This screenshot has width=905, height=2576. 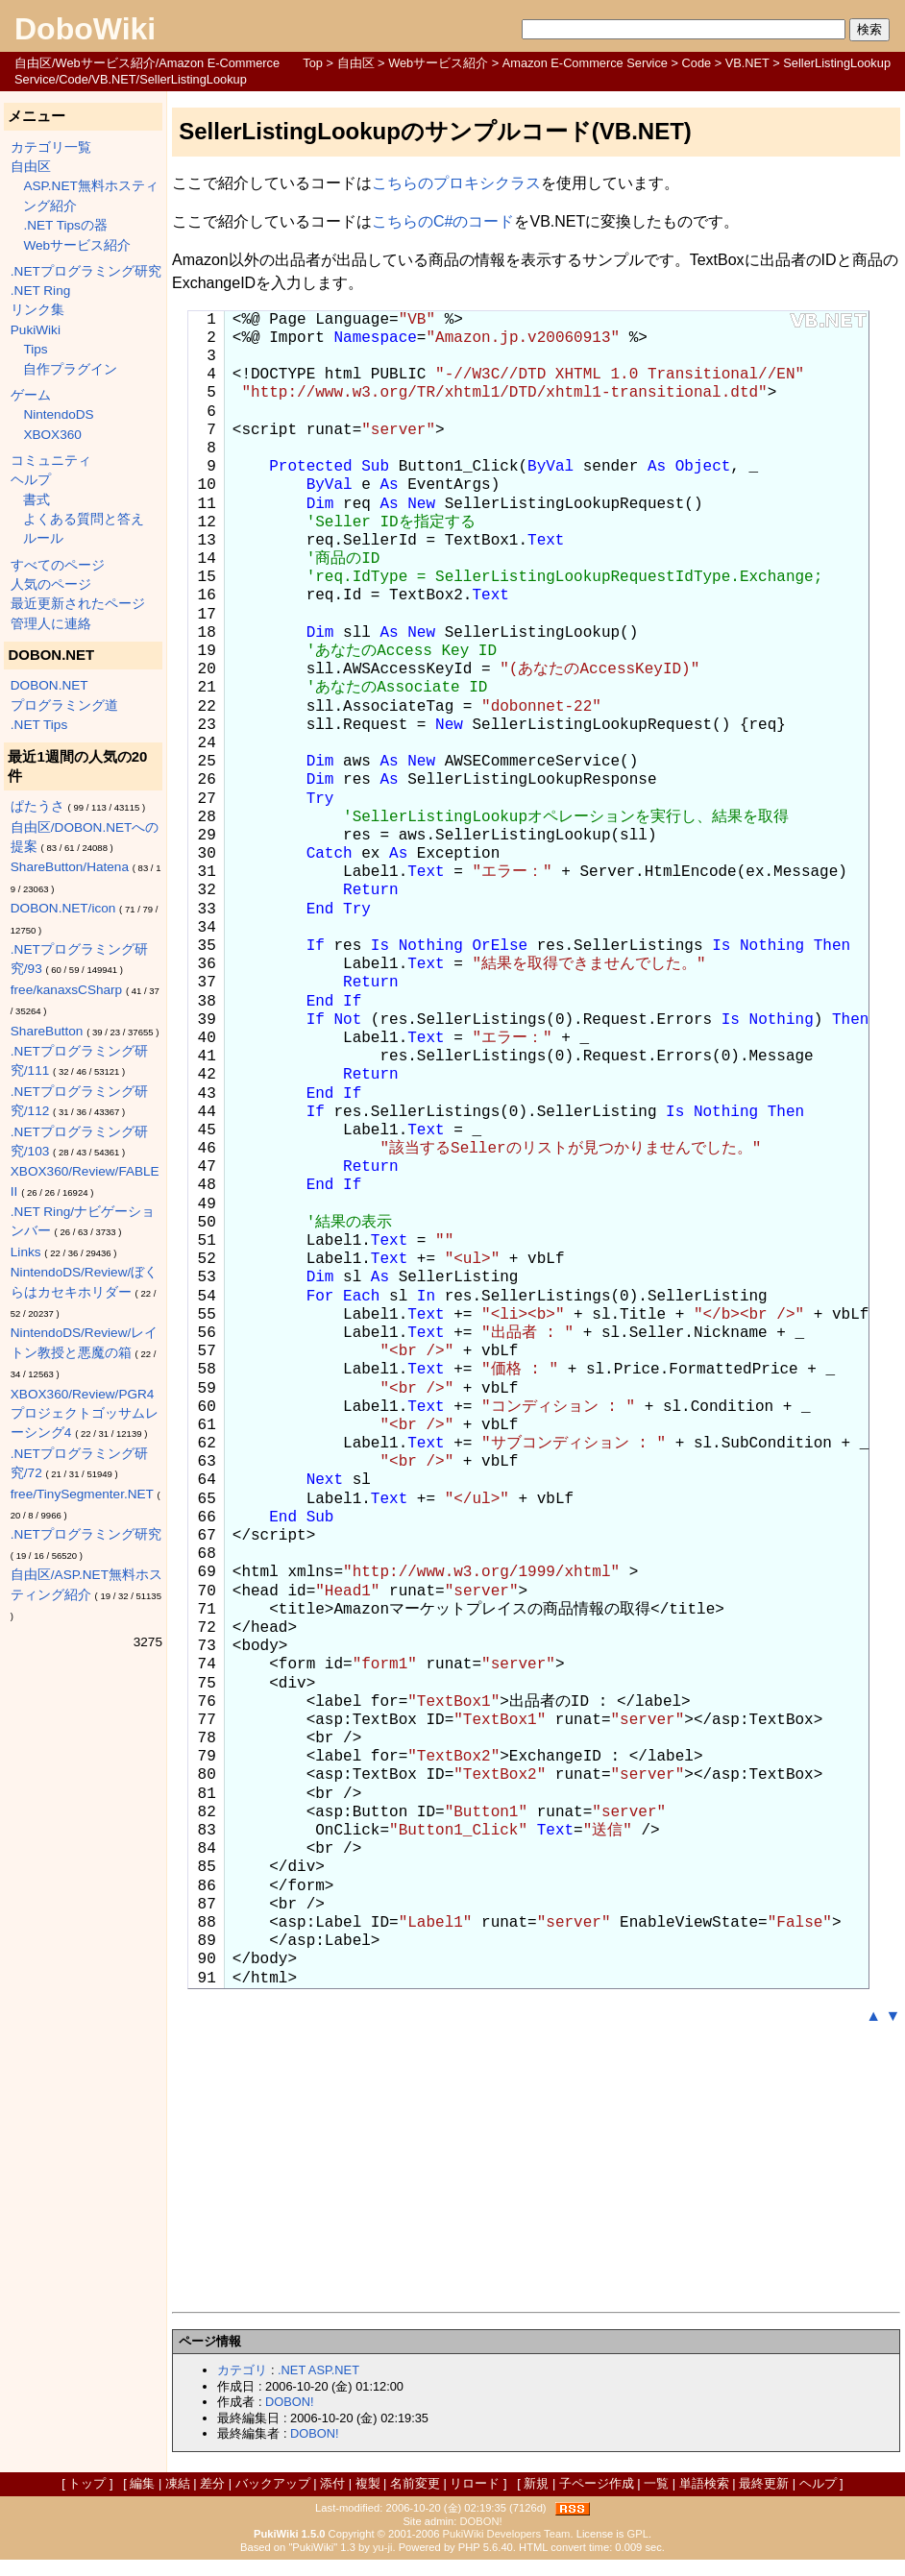 I want to click on yu-ji, so click(x=383, y=2547).